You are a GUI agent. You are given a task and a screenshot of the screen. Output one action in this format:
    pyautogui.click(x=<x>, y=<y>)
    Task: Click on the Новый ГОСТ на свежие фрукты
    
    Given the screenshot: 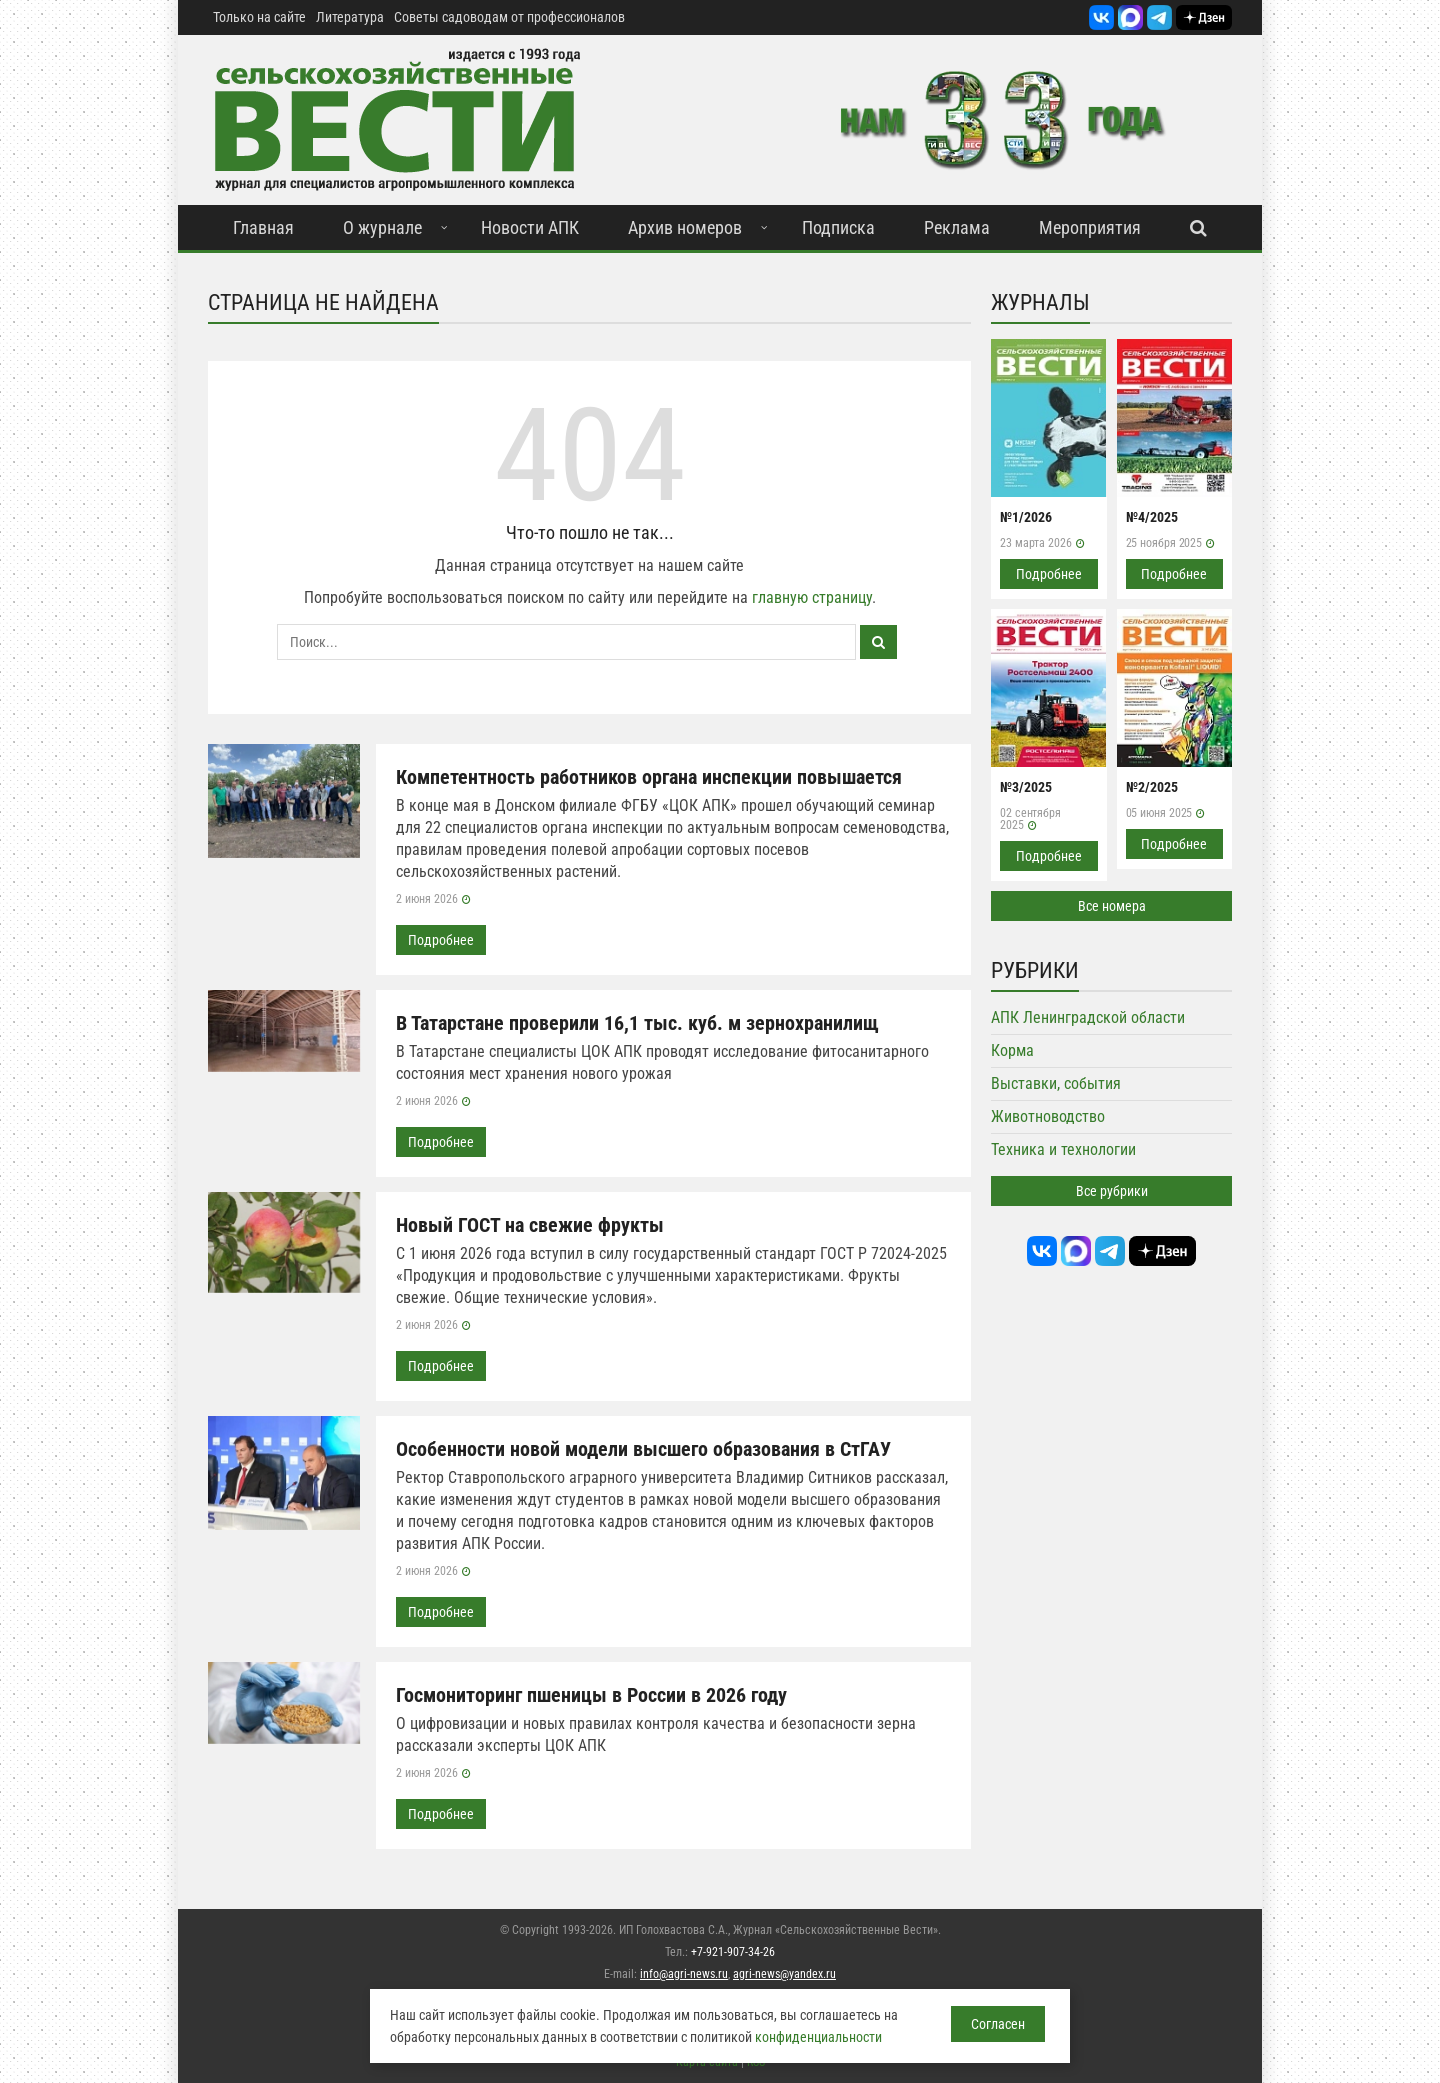 What is the action you would take?
    pyautogui.click(x=530, y=1225)
    